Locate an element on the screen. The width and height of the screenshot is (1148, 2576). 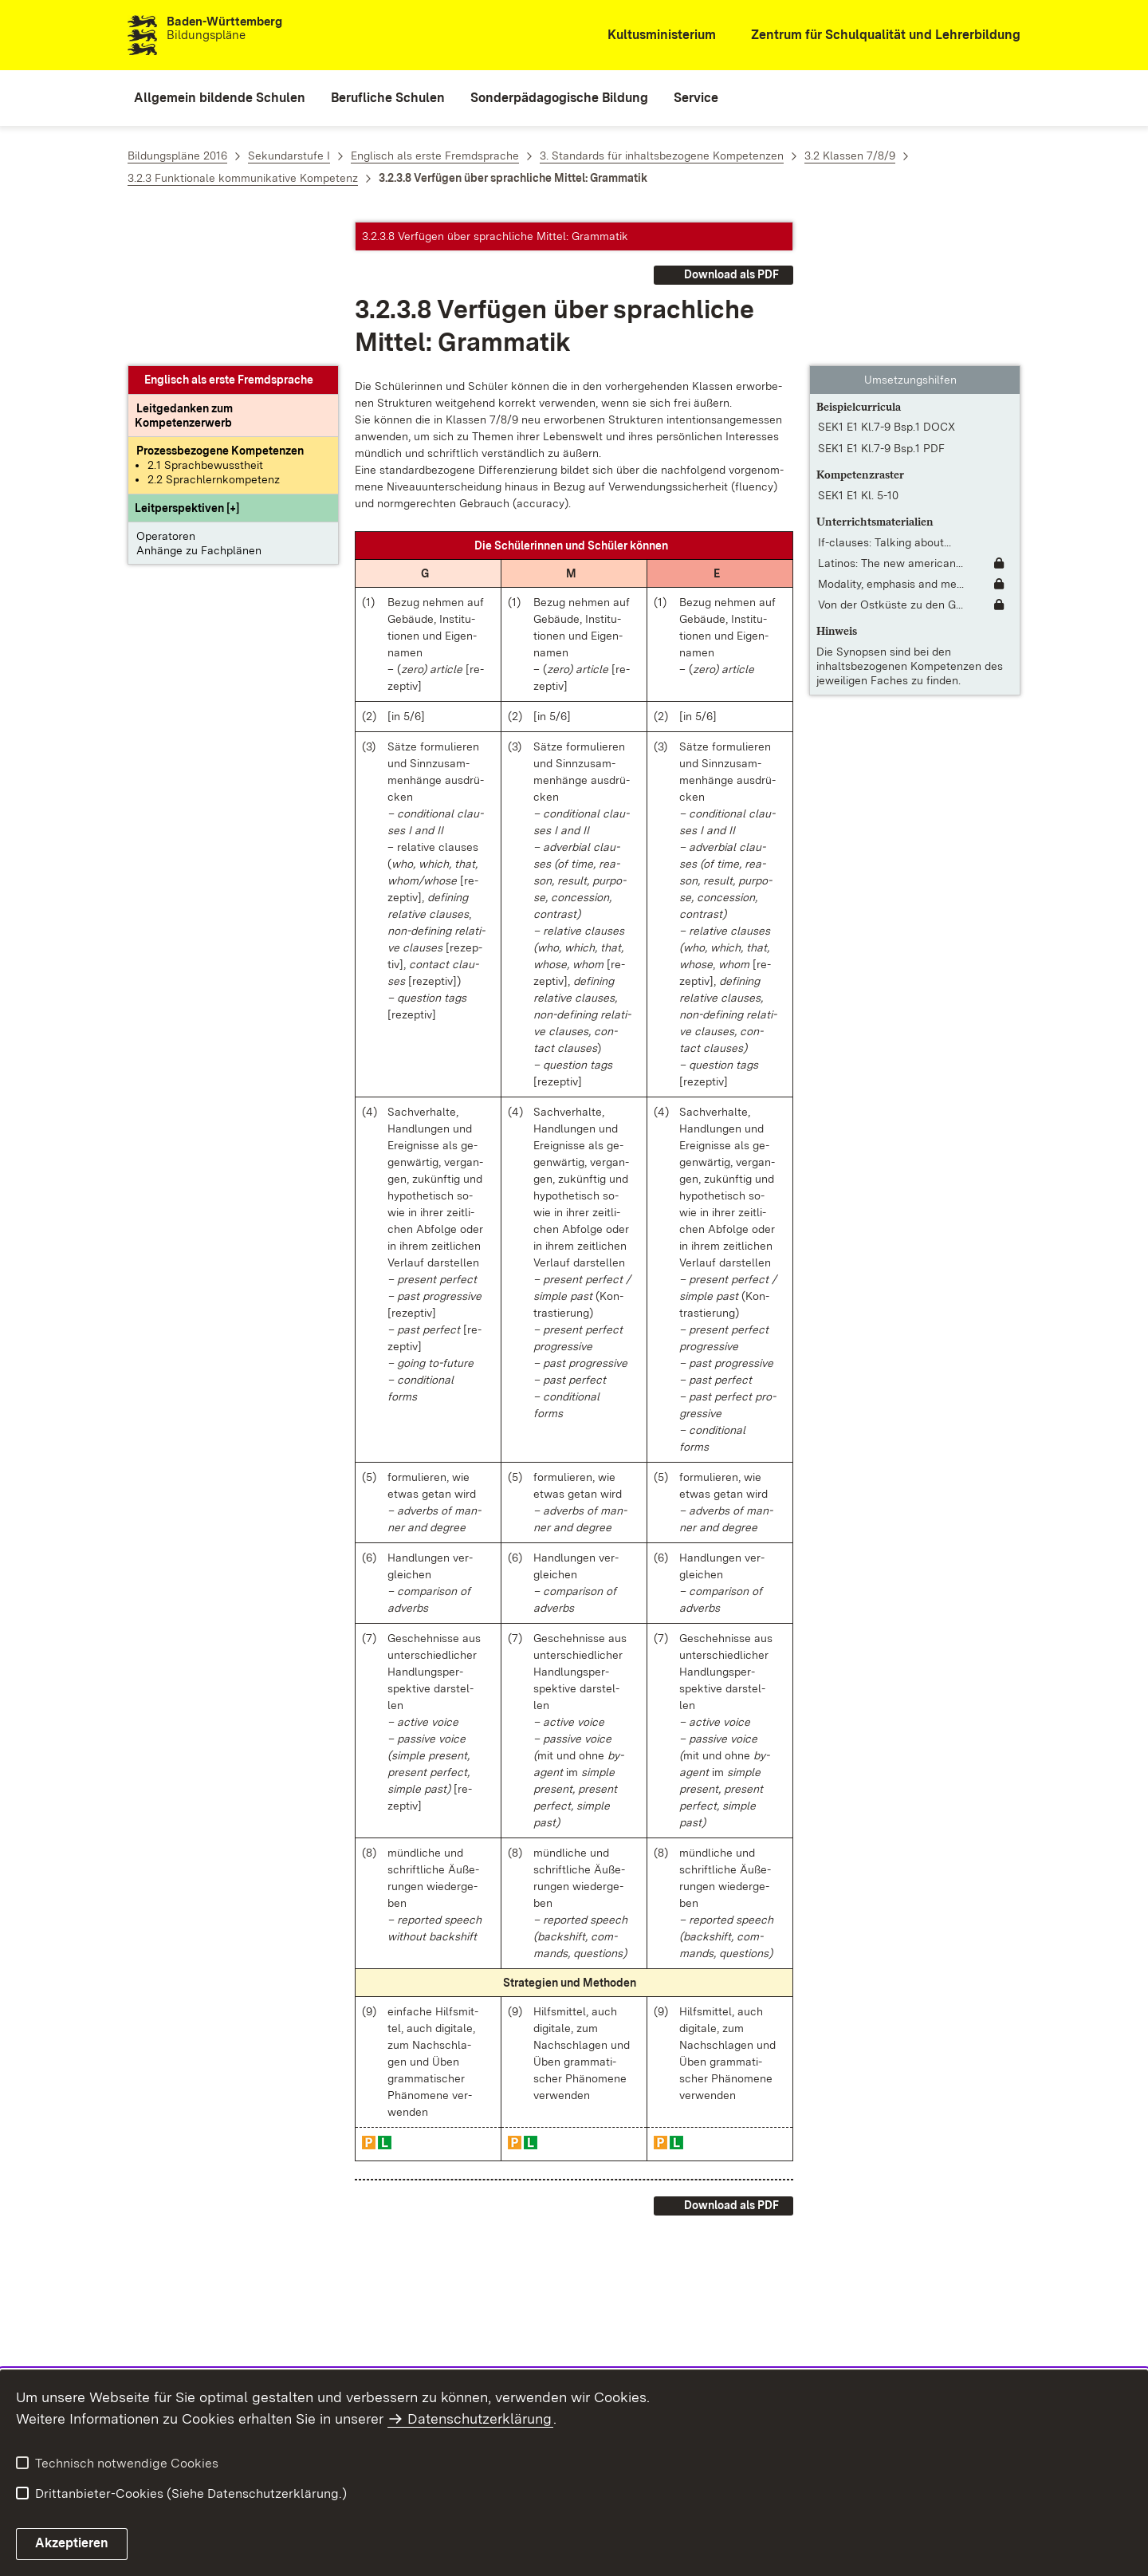
Von der Ostküste zu den G... [Von der Ostküste zu den Great Plains; From the east coast to the Great Plains] is located at coordinates (890, 461).